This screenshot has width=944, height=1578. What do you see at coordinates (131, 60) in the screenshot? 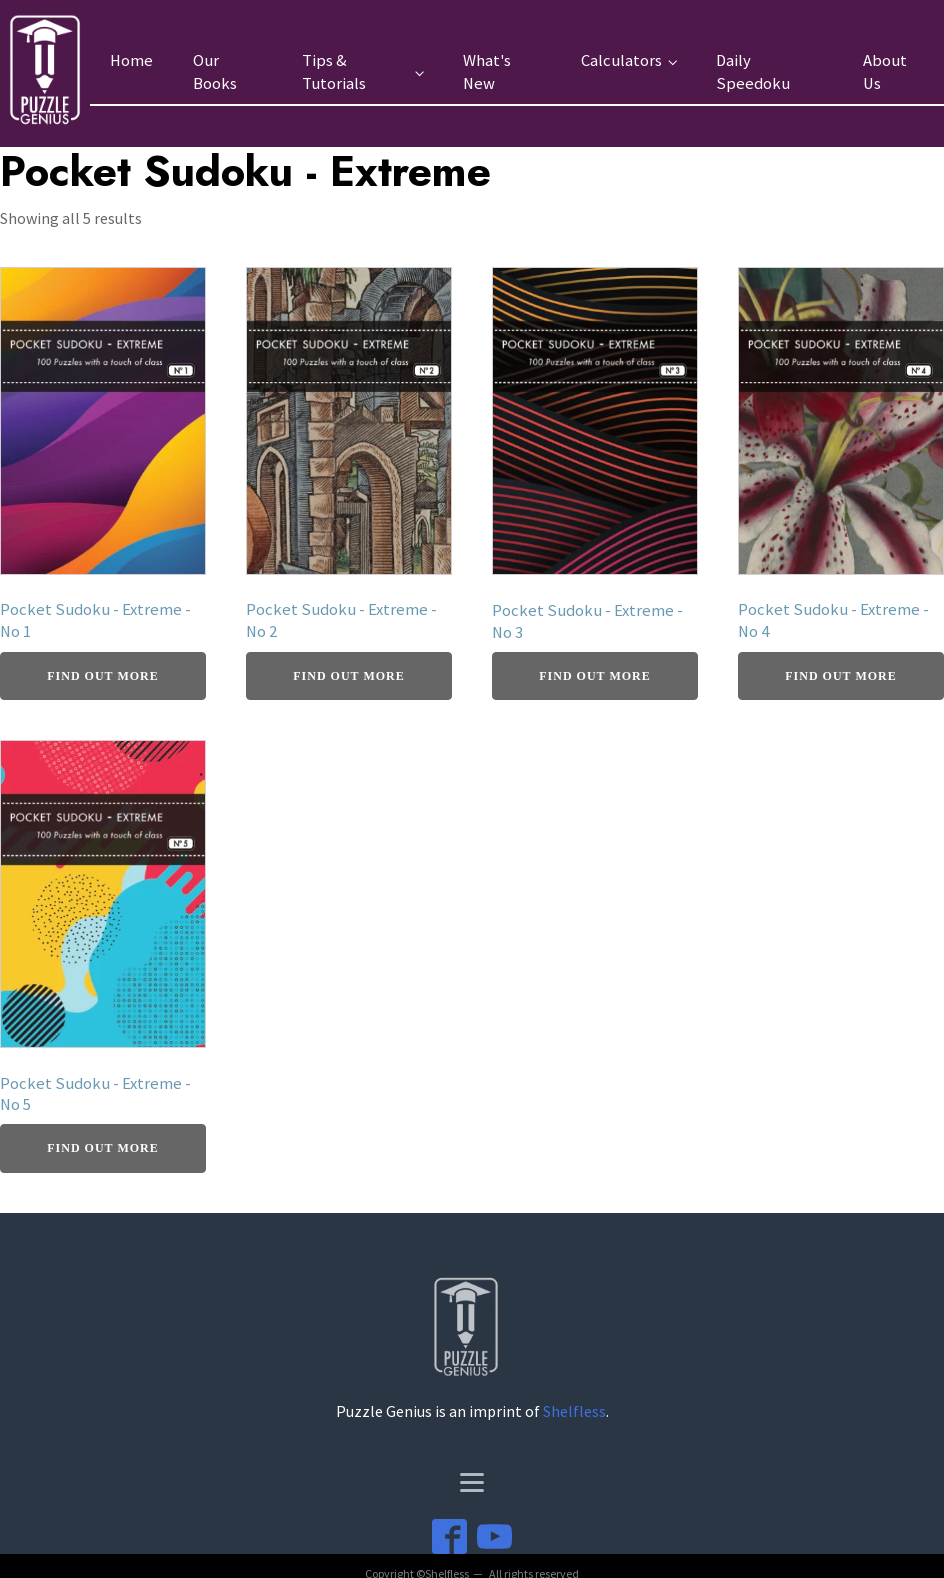
I see `Home` at bounding box center [131, 60].